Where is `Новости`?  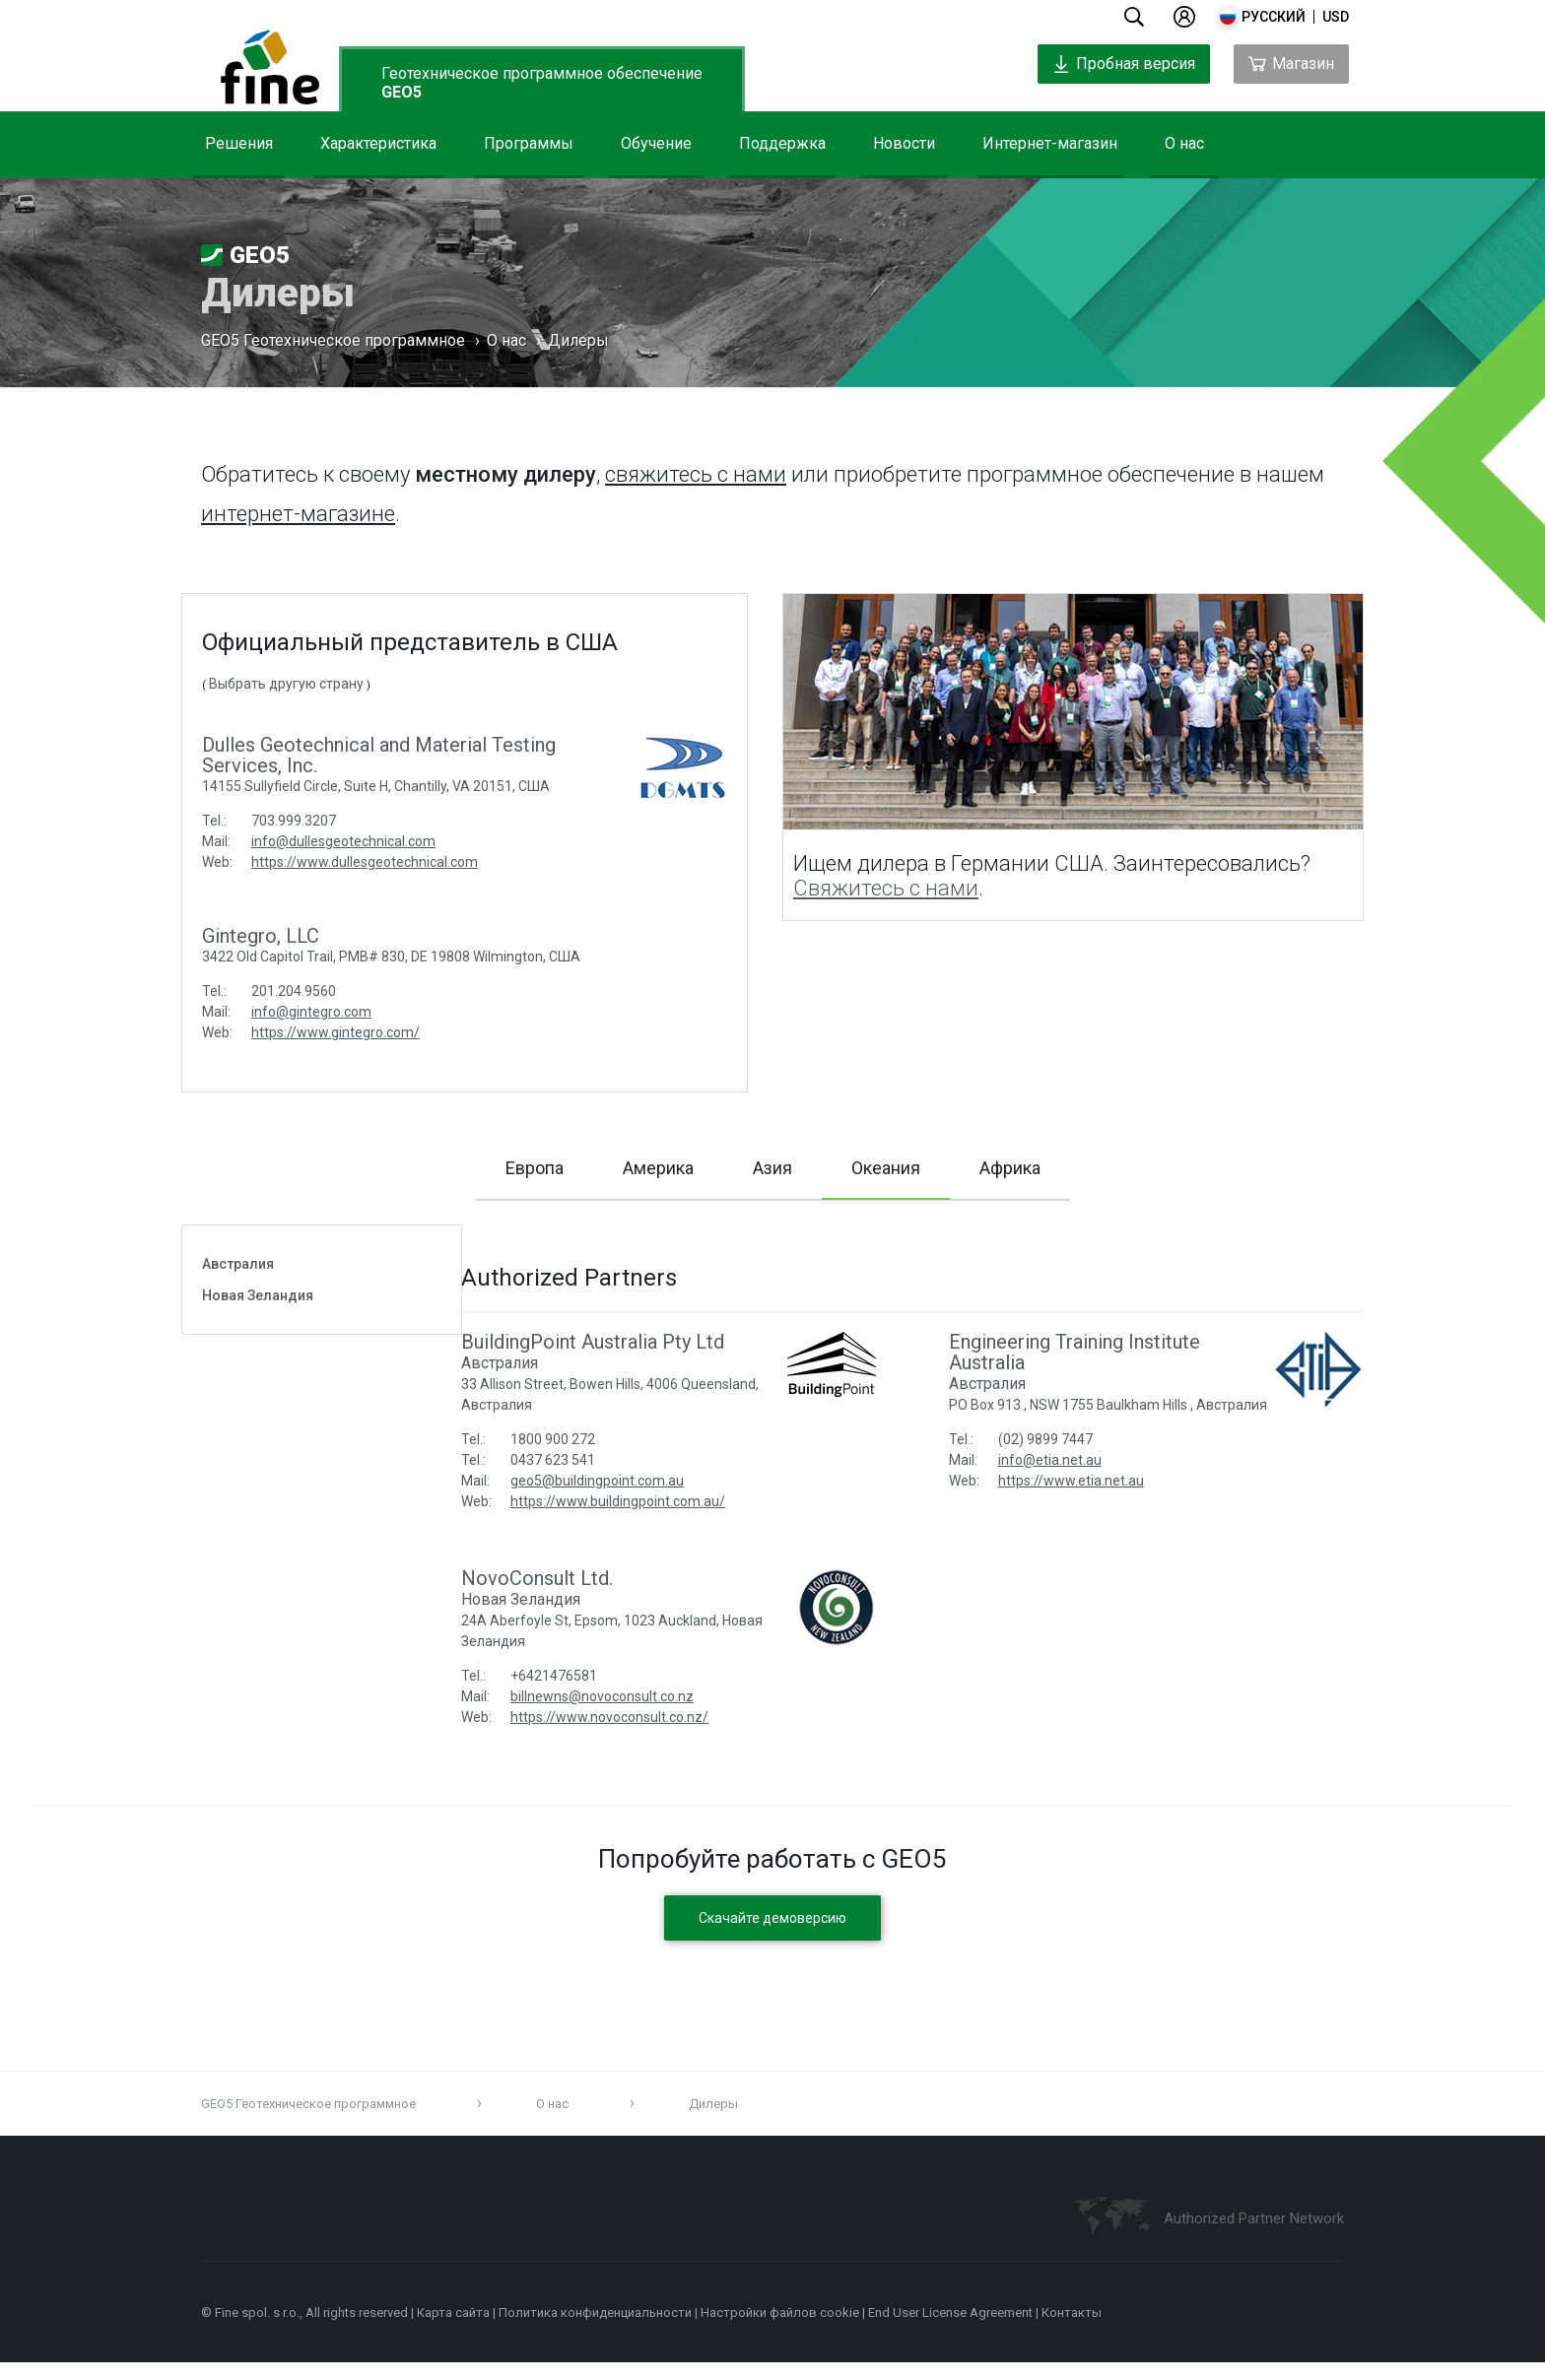
Новости is located at coordinates (904, 143).